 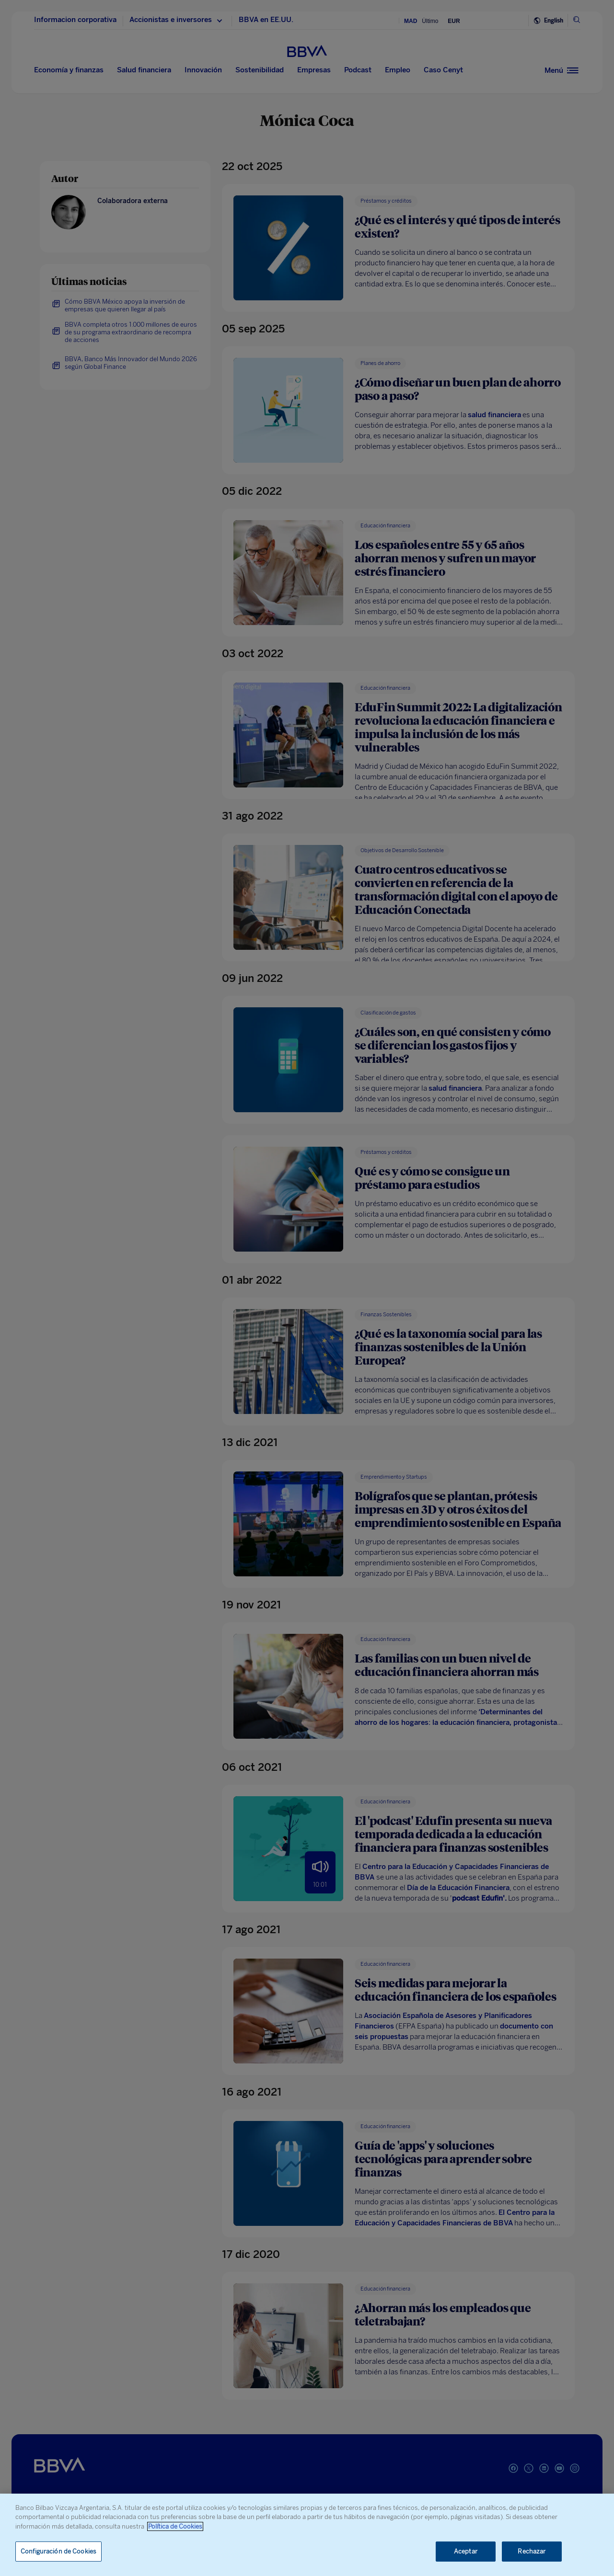 I want to click on [region], so click(x=307, y=2535).